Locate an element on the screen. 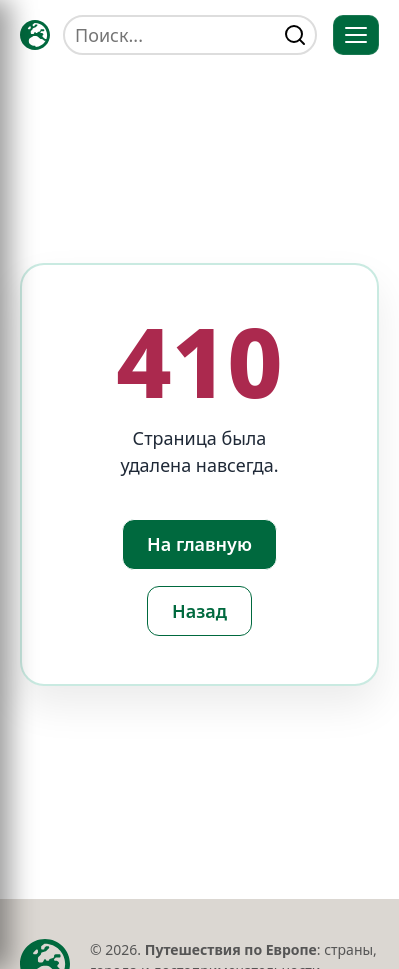 Image resolution: width=399 pixels, height=969 pixels. [Найти] is located at coordinates (295, 35).